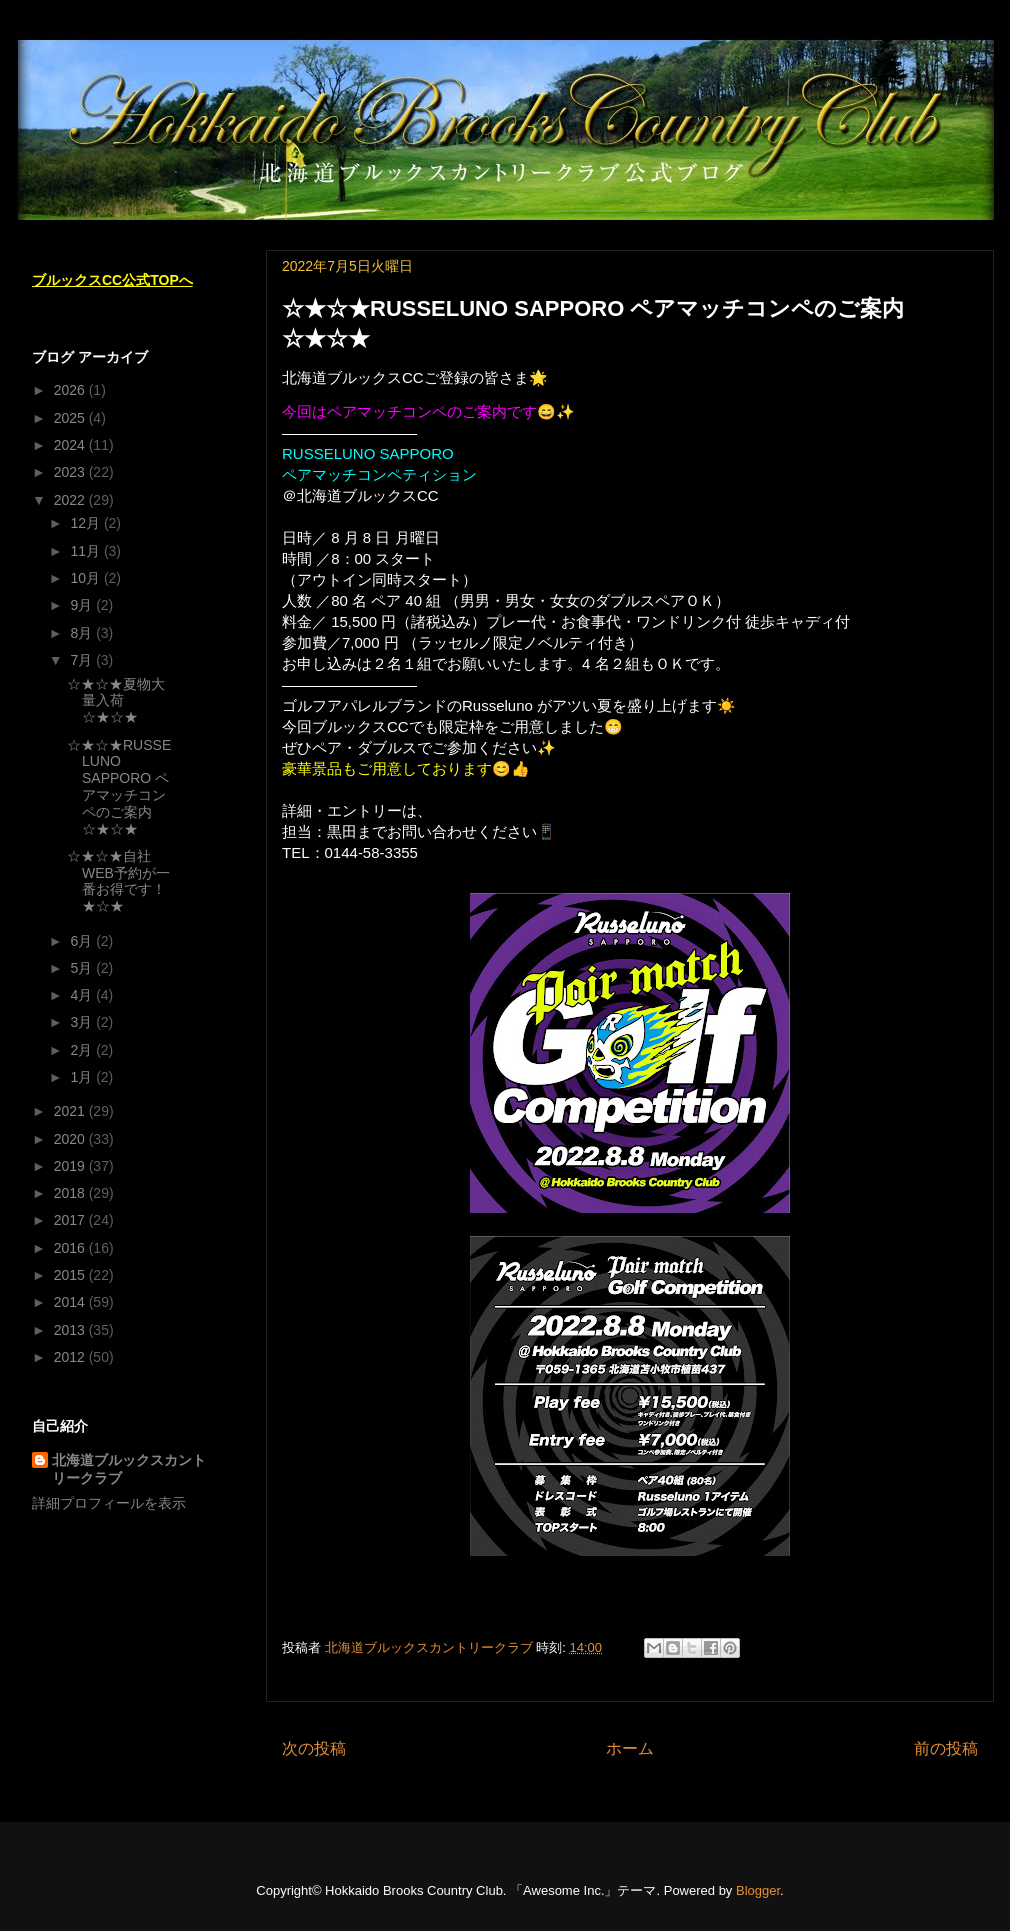 The image size is (1010, 1931). What do you see at coordinates (83, 605) in the screenshot?
I see `9月` at bounding box center [83, 605].